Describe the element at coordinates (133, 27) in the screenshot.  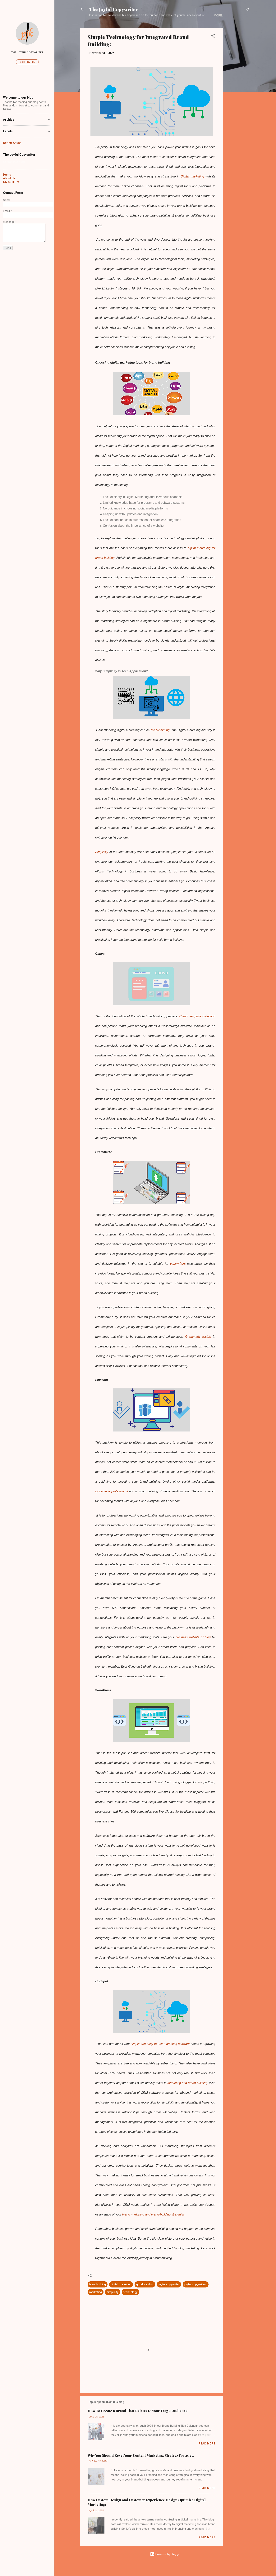
I see `Blog` at that location.